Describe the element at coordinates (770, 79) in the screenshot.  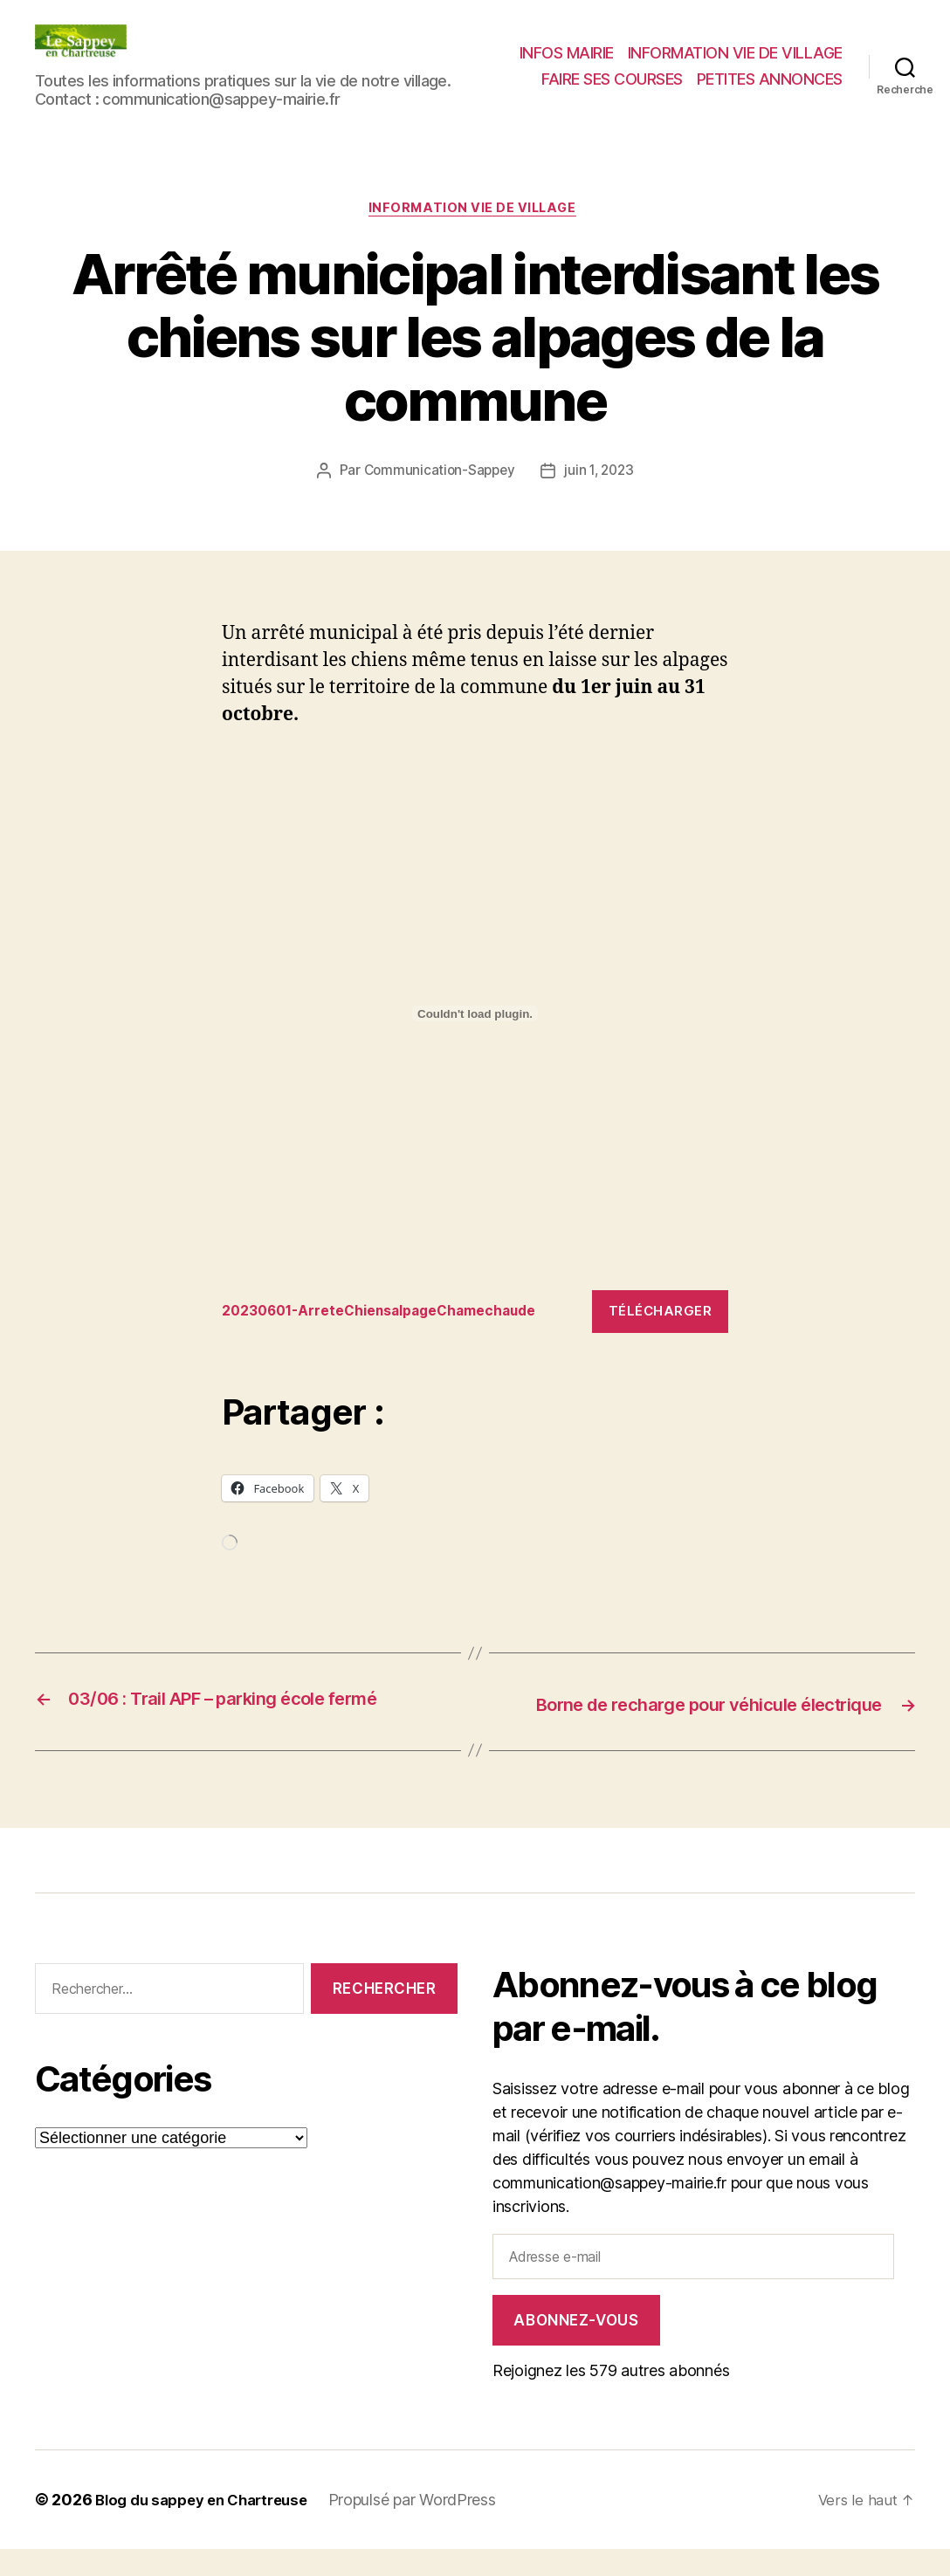
I see `PETITES ANNONCES` at that location.